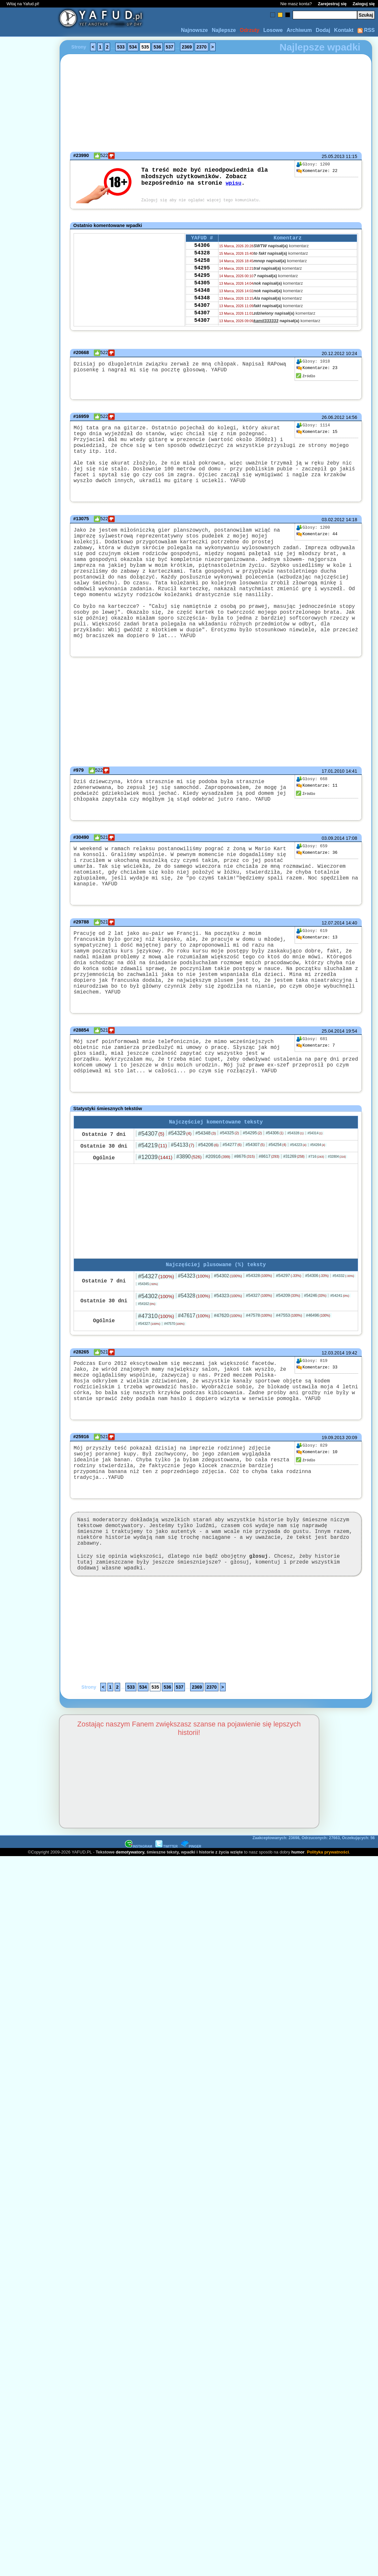  Describe the element at coordinates (274, 1187) in the screenshot. I see `#54306` at that location.